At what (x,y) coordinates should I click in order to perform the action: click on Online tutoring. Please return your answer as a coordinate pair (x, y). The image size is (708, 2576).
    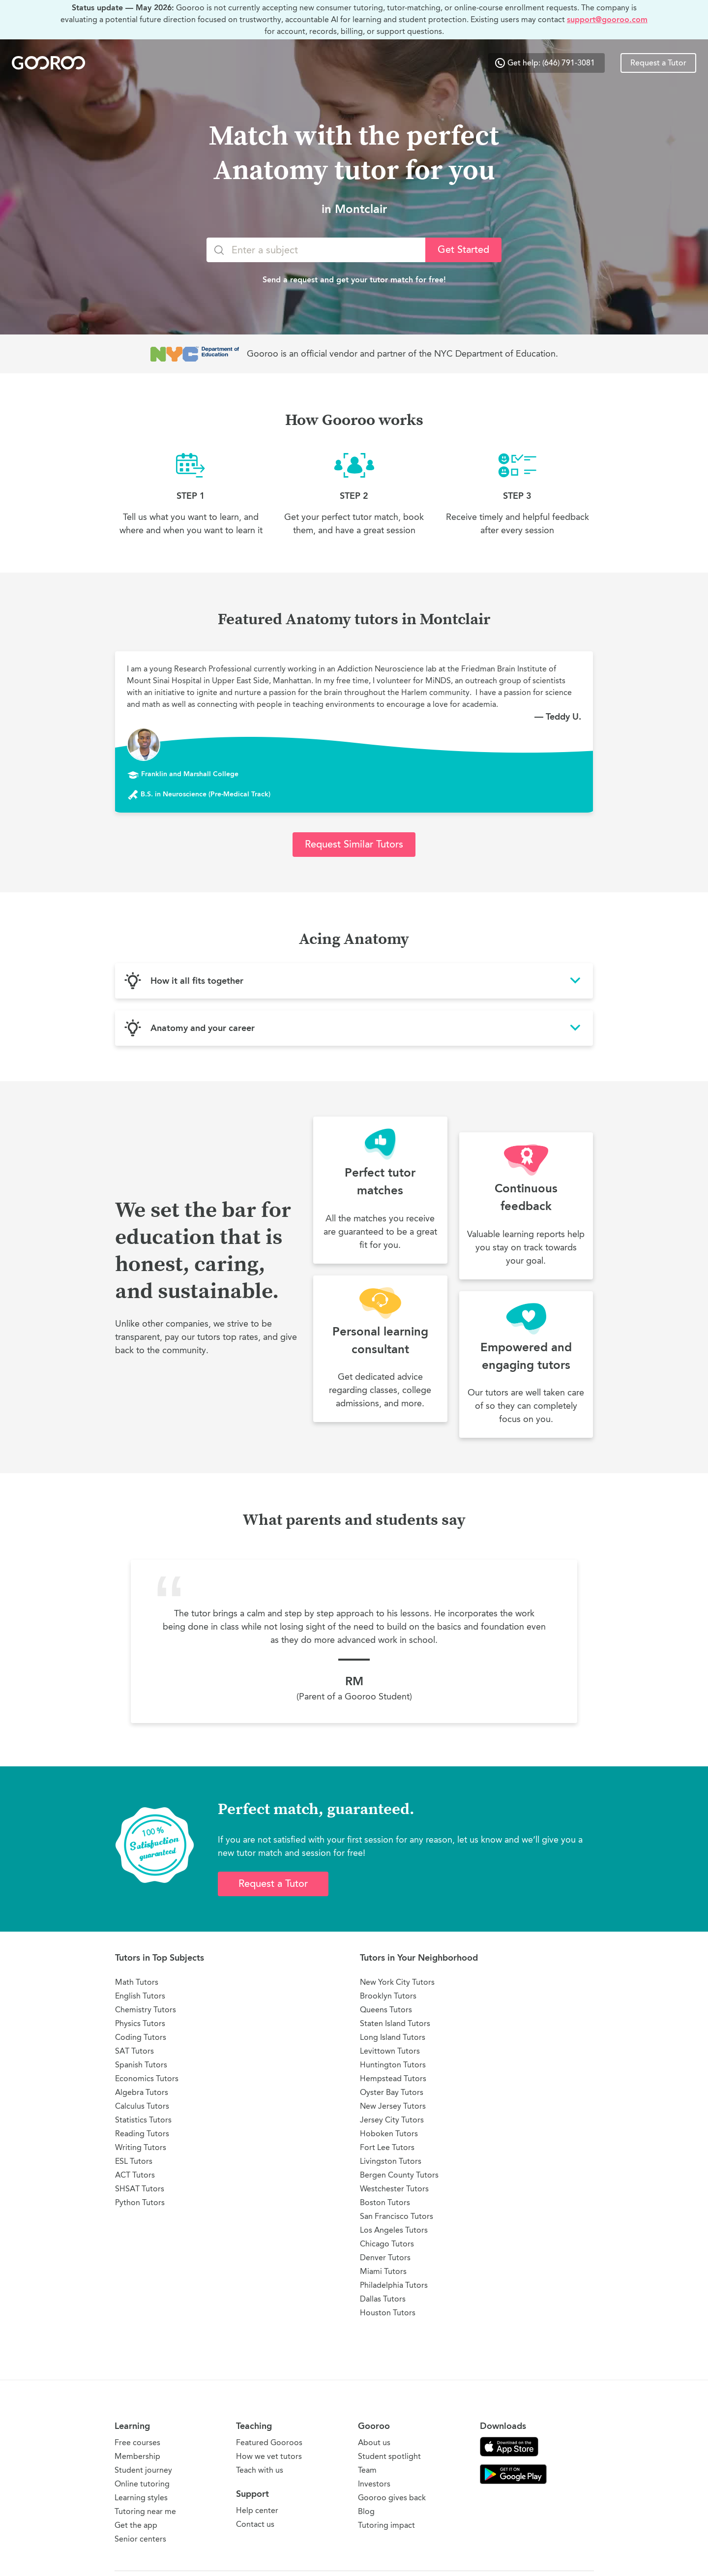
    Looking at the image, I should click on (142, 2483).